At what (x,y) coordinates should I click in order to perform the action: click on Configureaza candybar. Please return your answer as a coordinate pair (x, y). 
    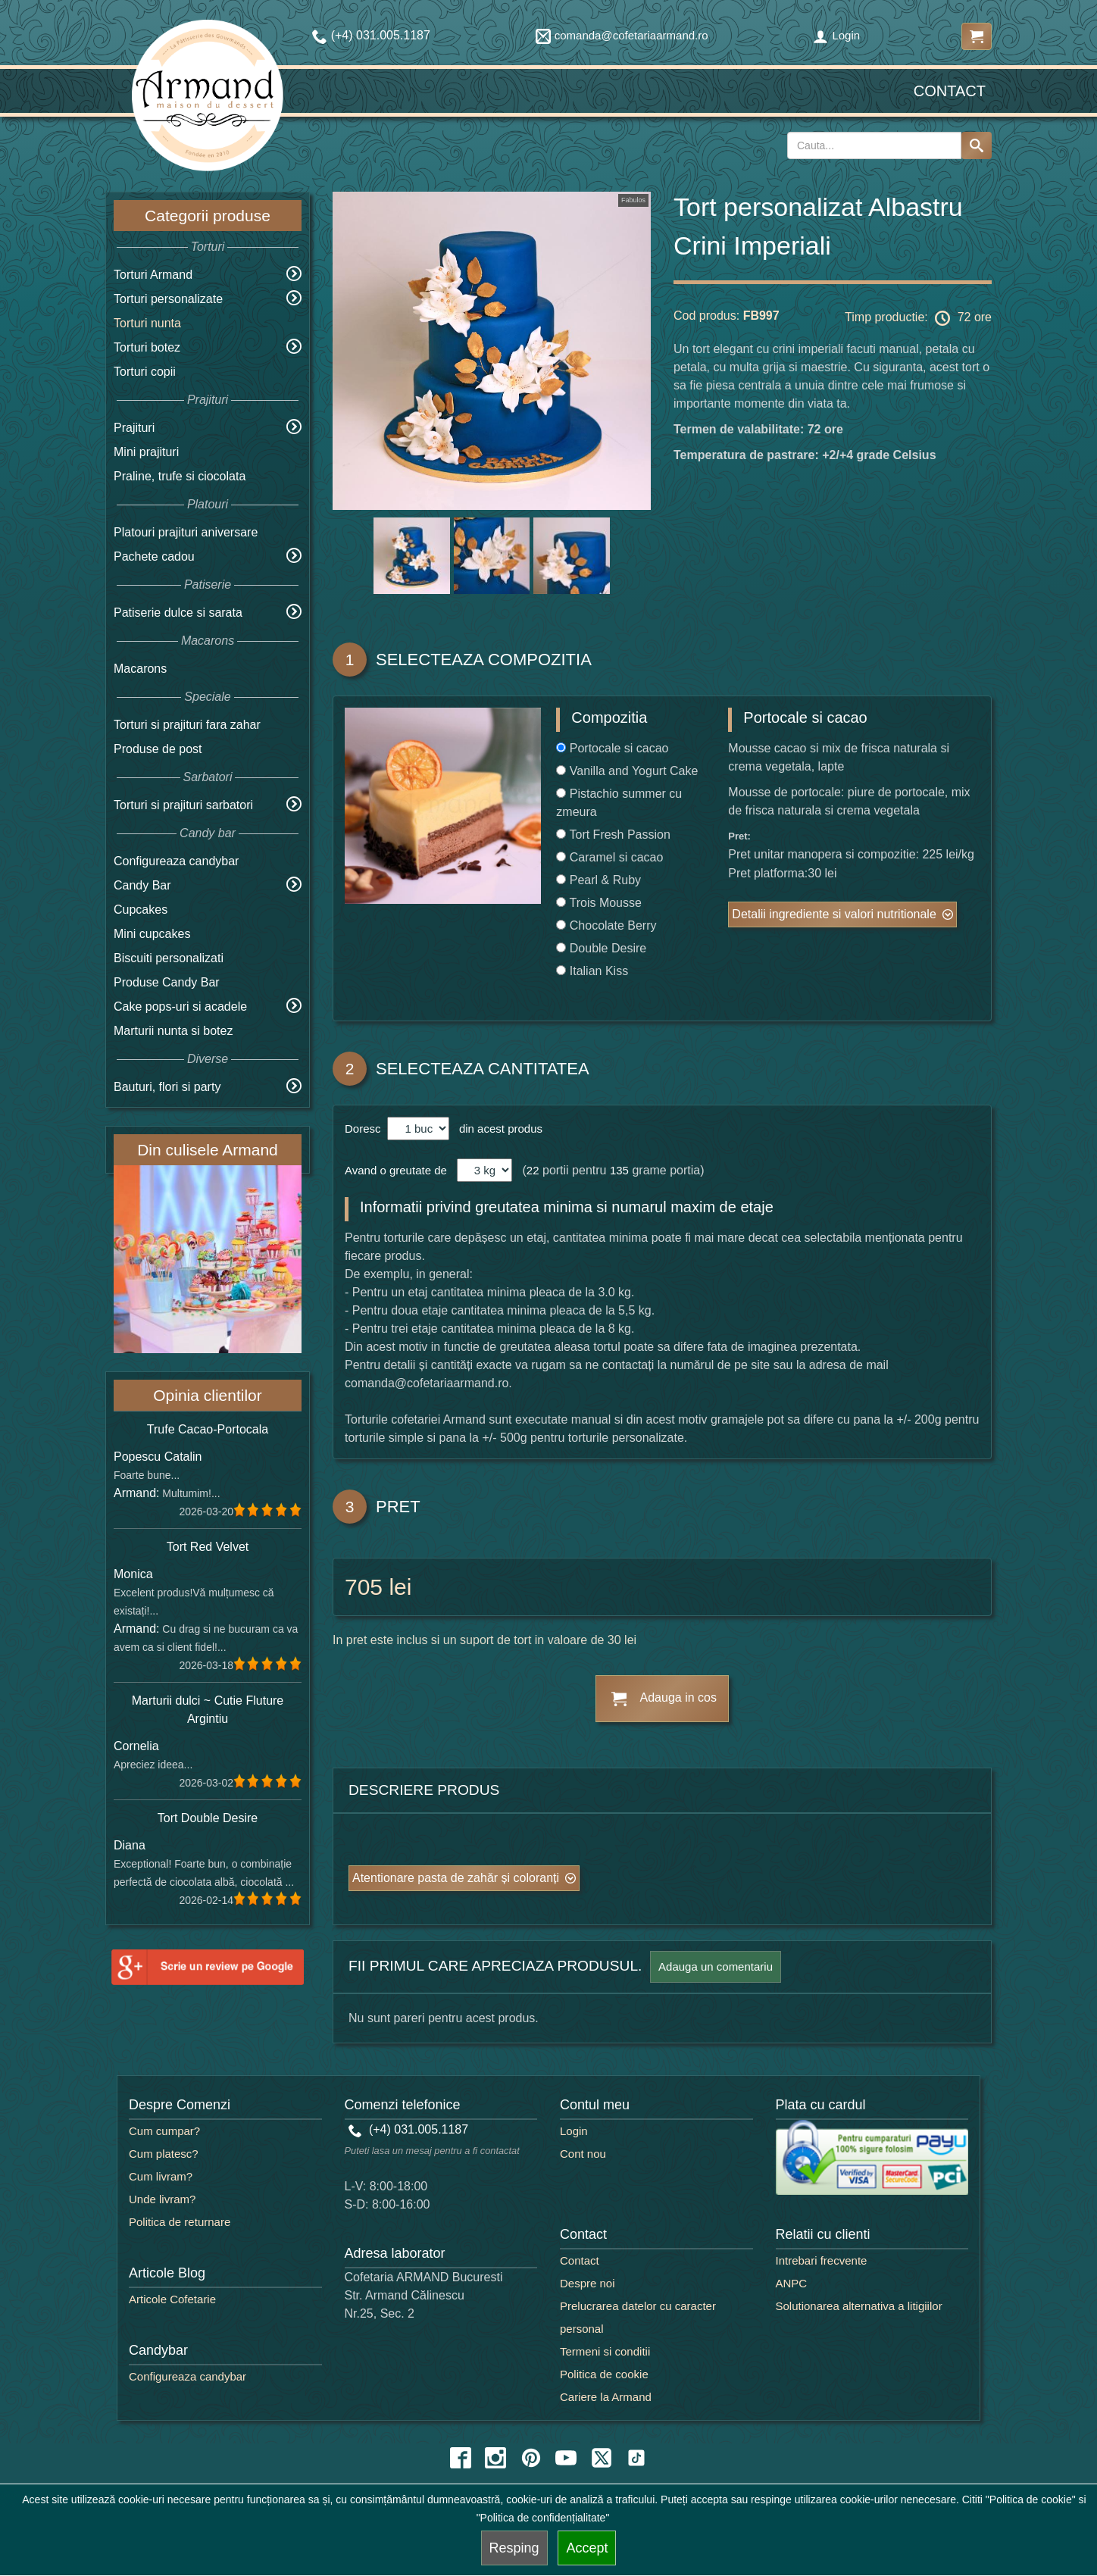
    Looking at the image, I should click on (176, 861).